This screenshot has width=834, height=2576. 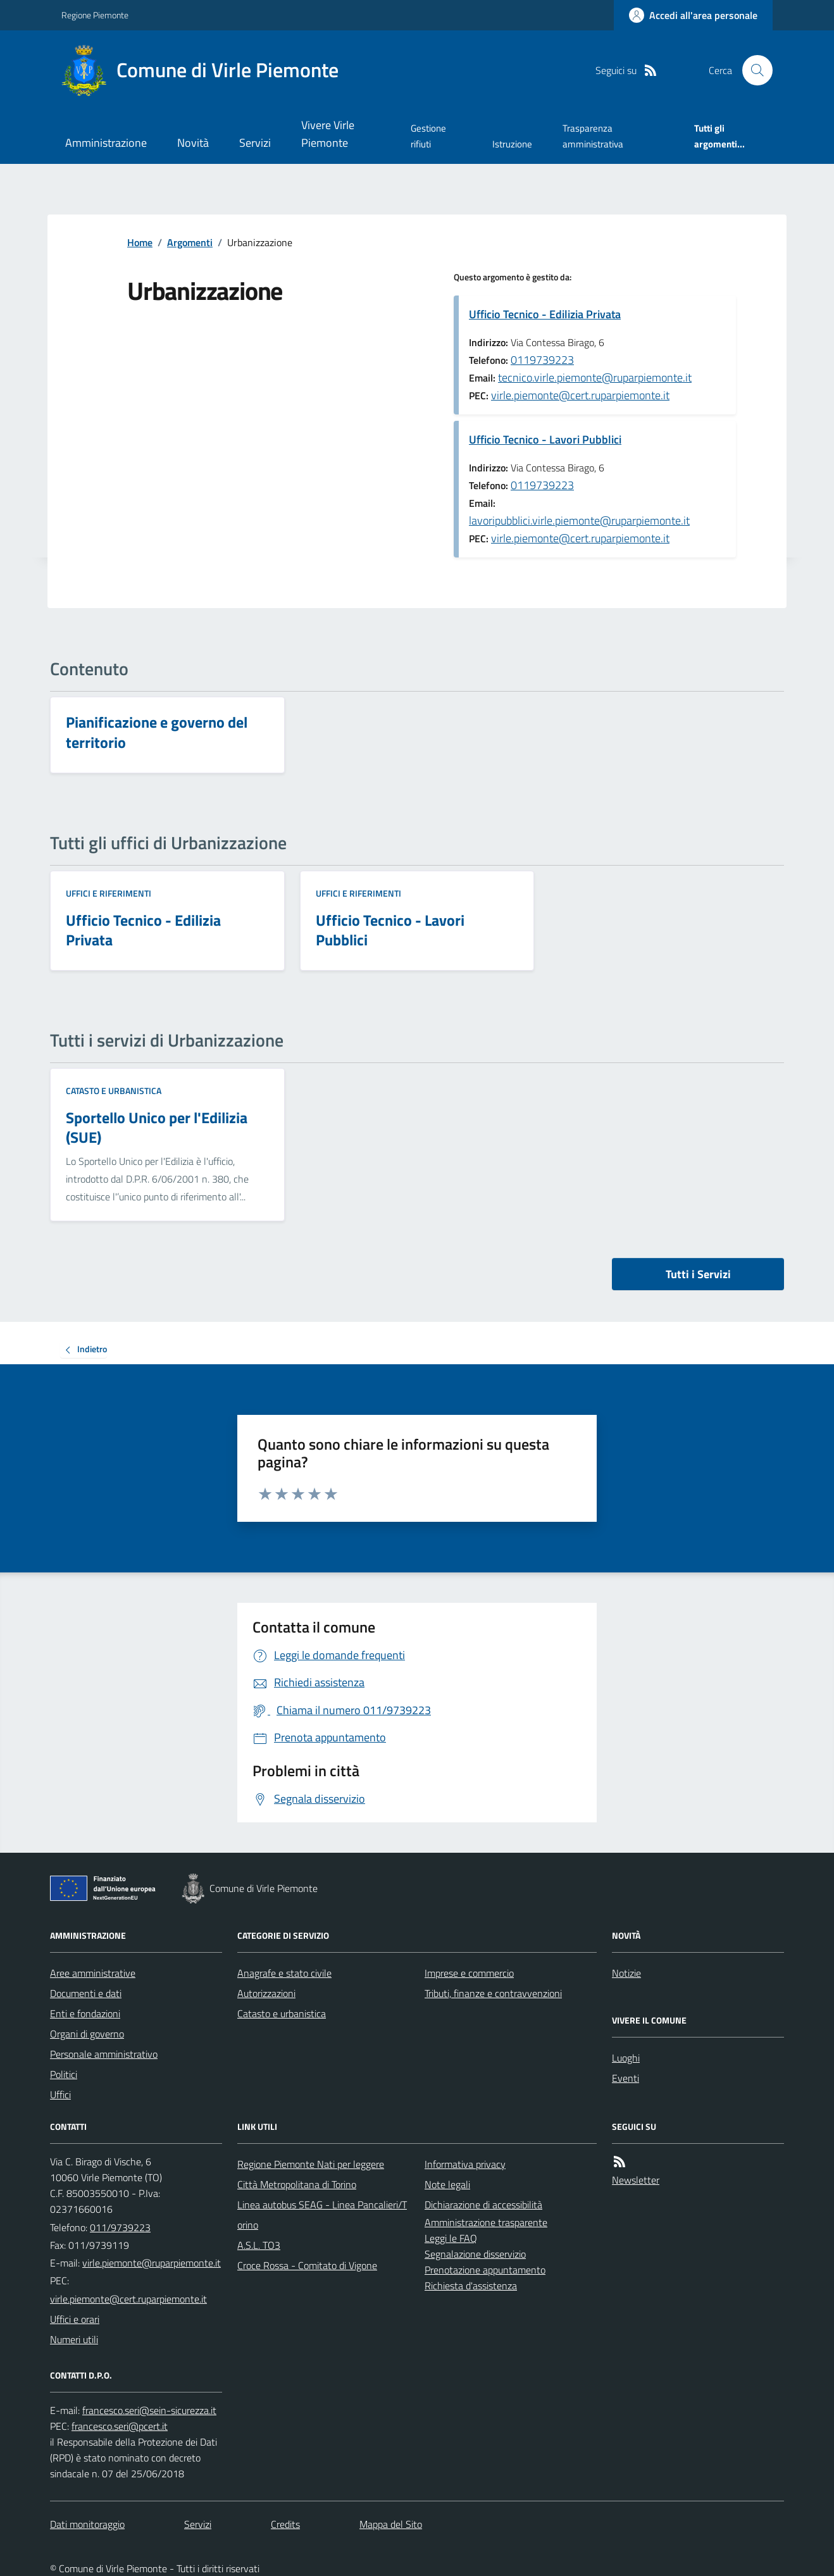 I want to click on Uffici e orari, so click(x=74, y=2319).